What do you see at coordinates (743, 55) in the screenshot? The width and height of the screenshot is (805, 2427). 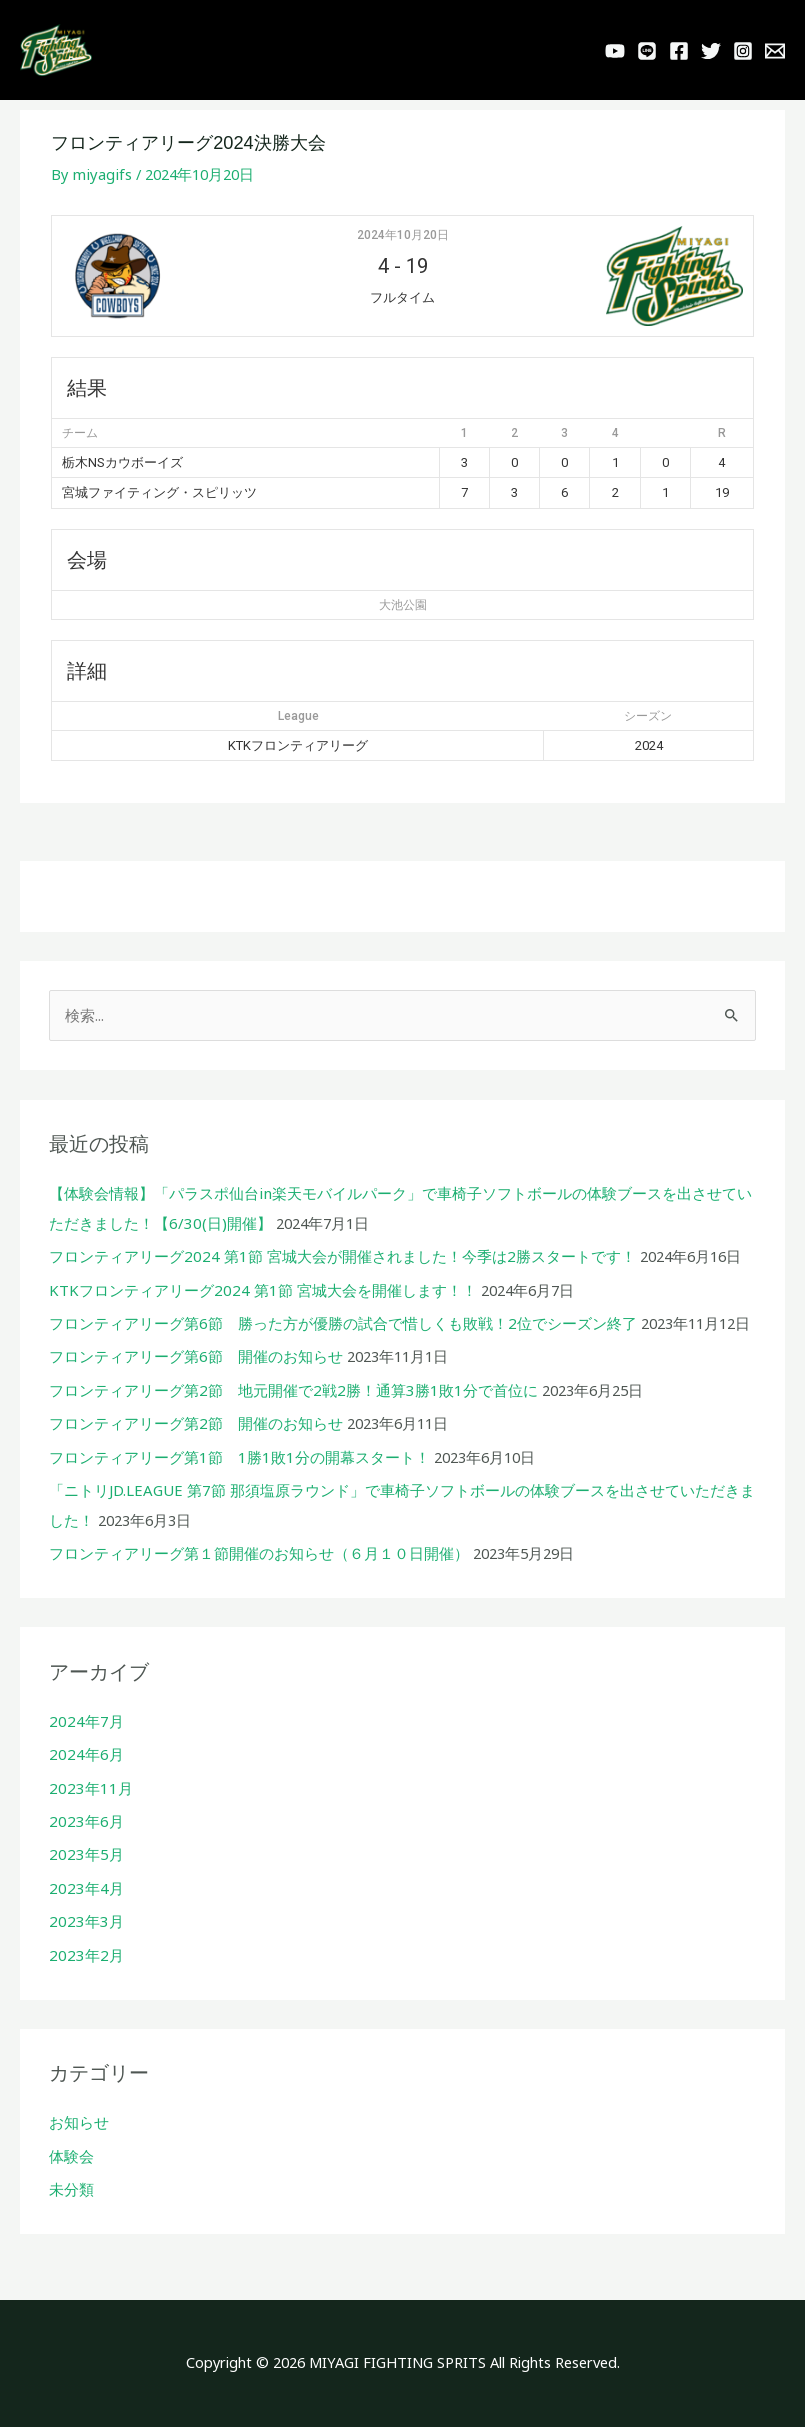 I see `[Instagram]` at bounding box center [743, 55].